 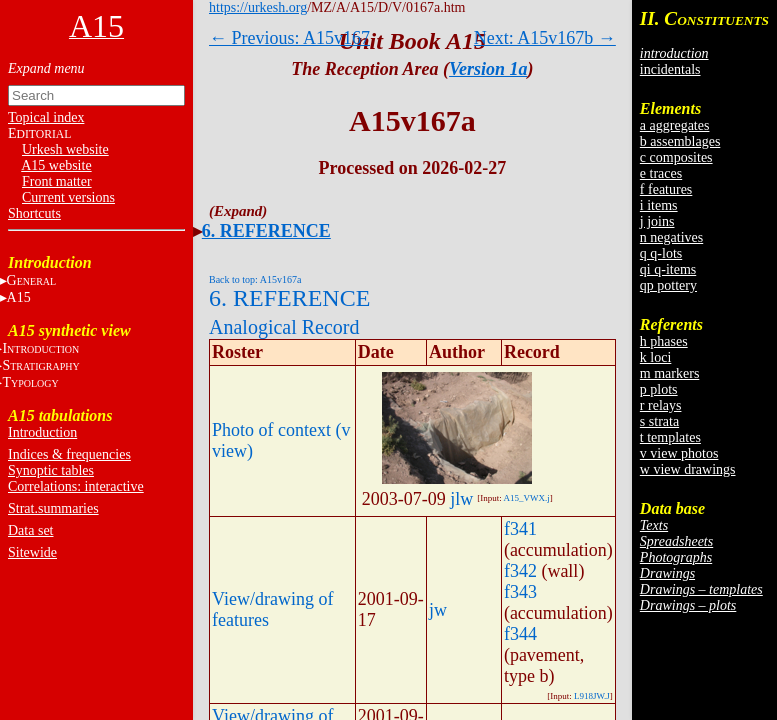 I want to click on Analogical Record, so click(x=284, y=327).